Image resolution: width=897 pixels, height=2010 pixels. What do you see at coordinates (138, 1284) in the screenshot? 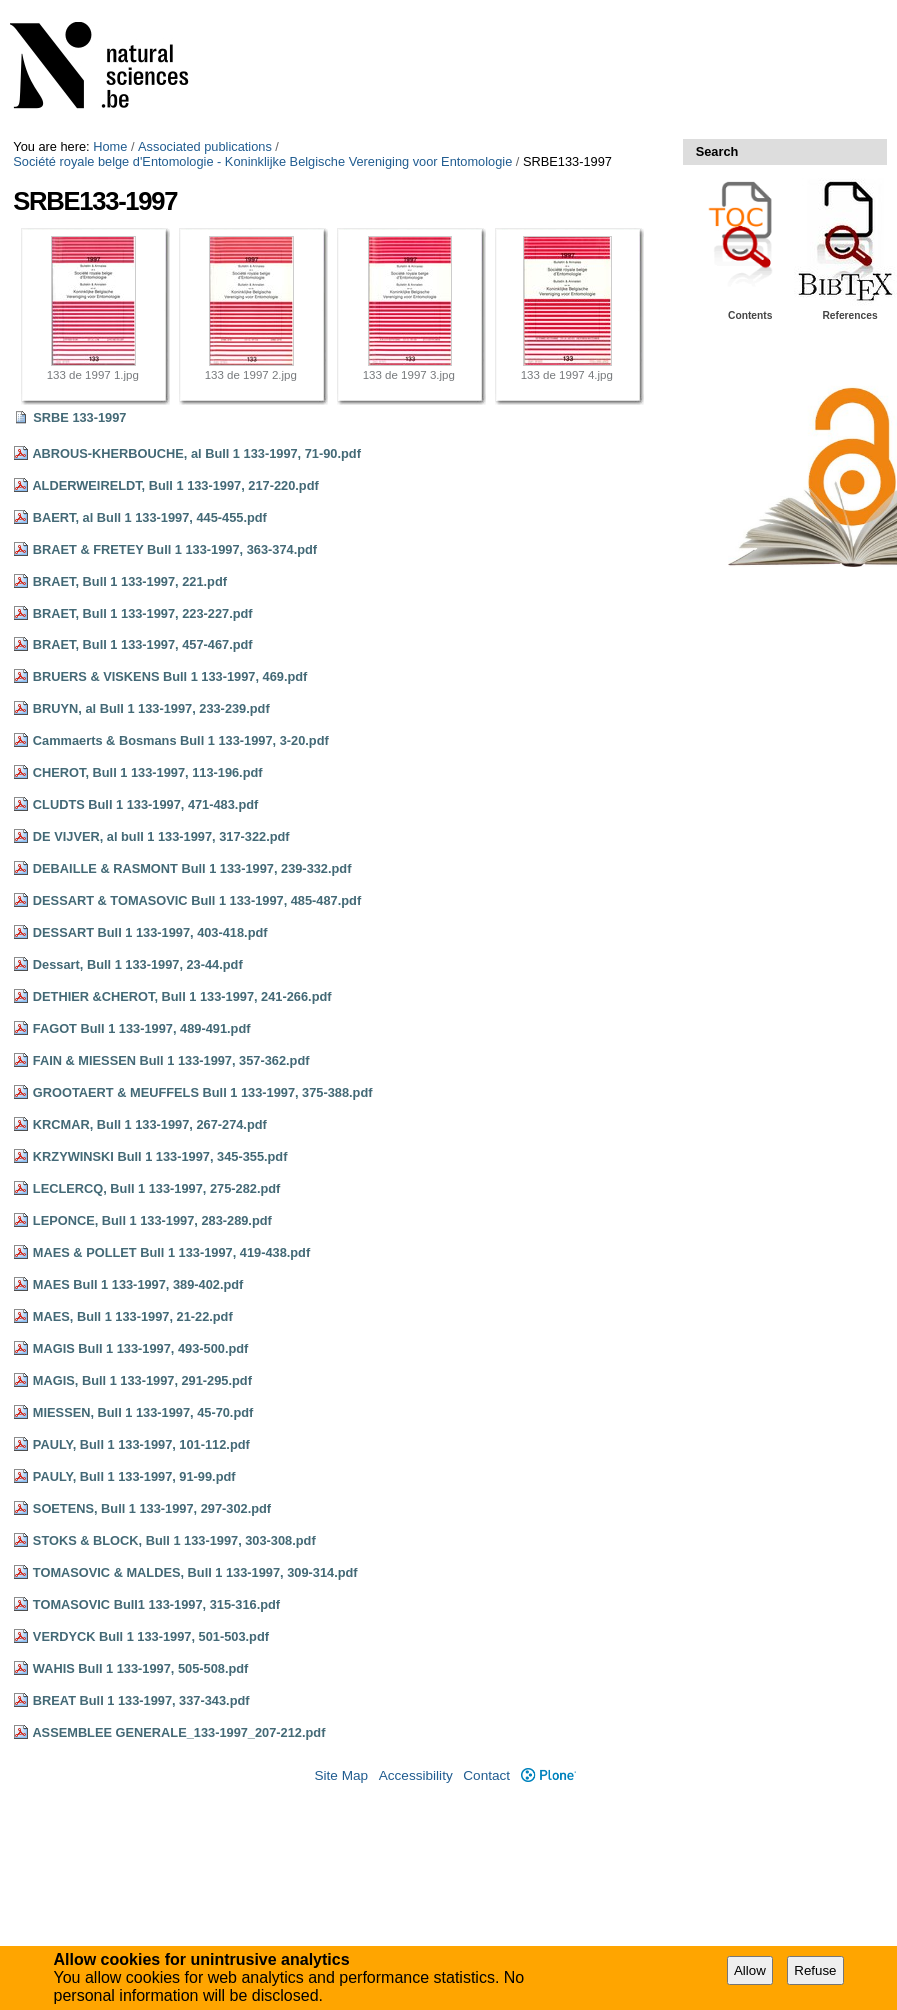
I see `MAES Bull 1 133-1997, 389-402.pdf` at bounding box center [138, 1284].